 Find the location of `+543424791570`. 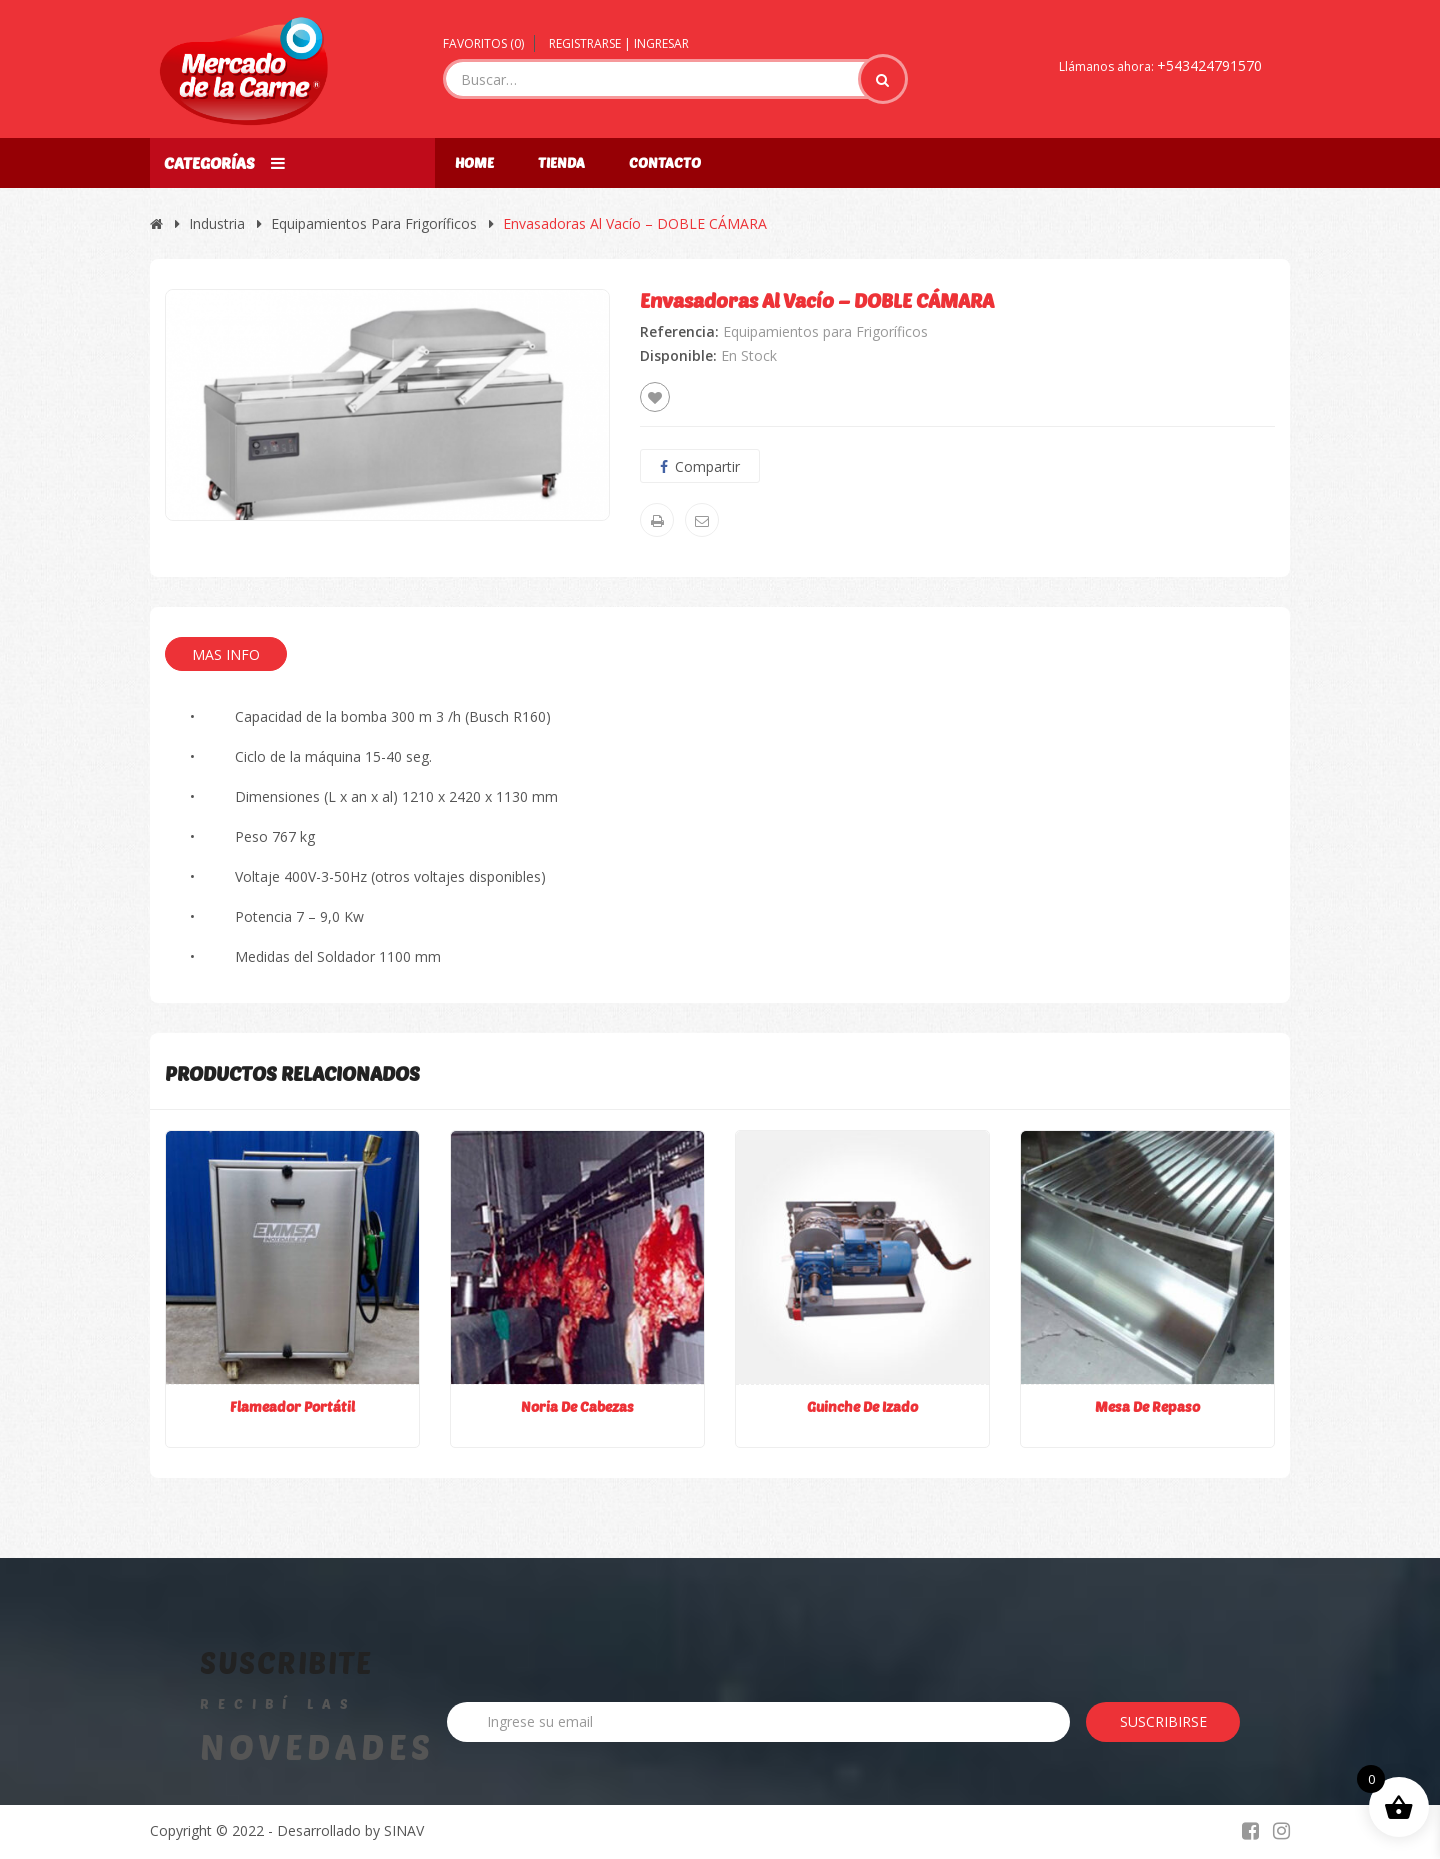

+543424791570 is located at coordinates (1209, 65).